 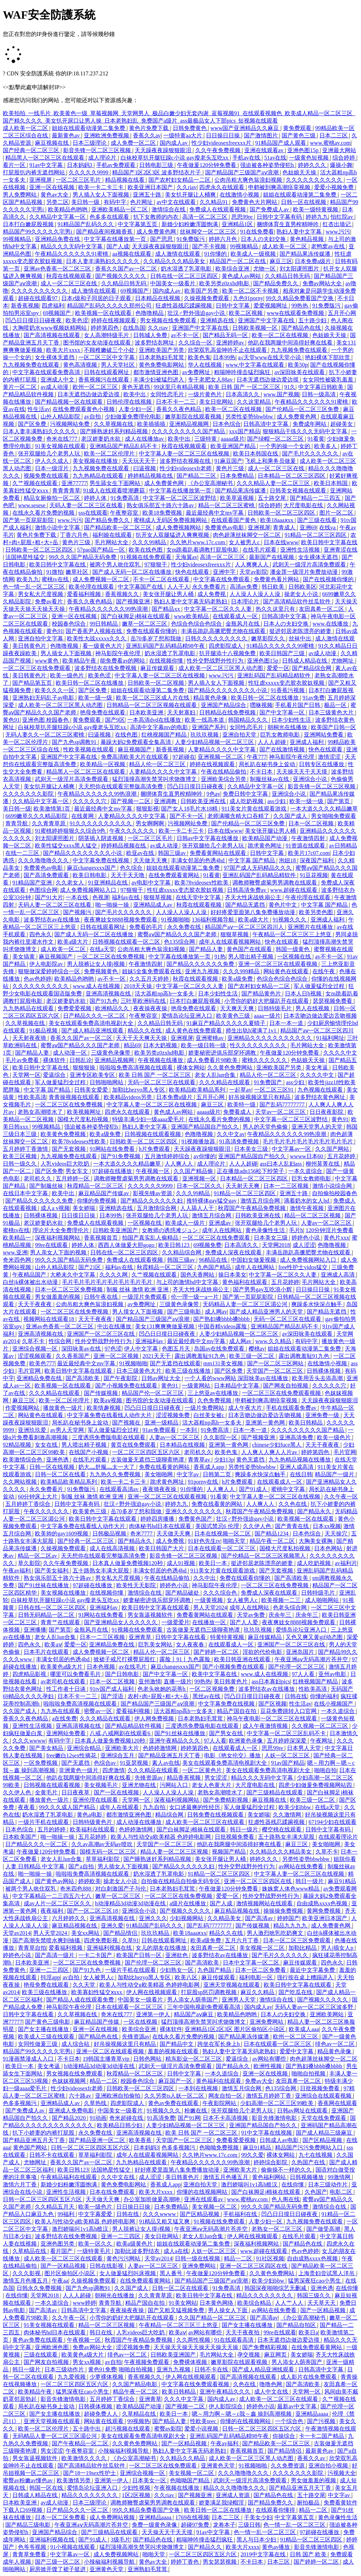 What do you see at coordinates (297, 2406) in the screenshot?
I see `最新av中文字幕` at bounding box center [297, 2406].